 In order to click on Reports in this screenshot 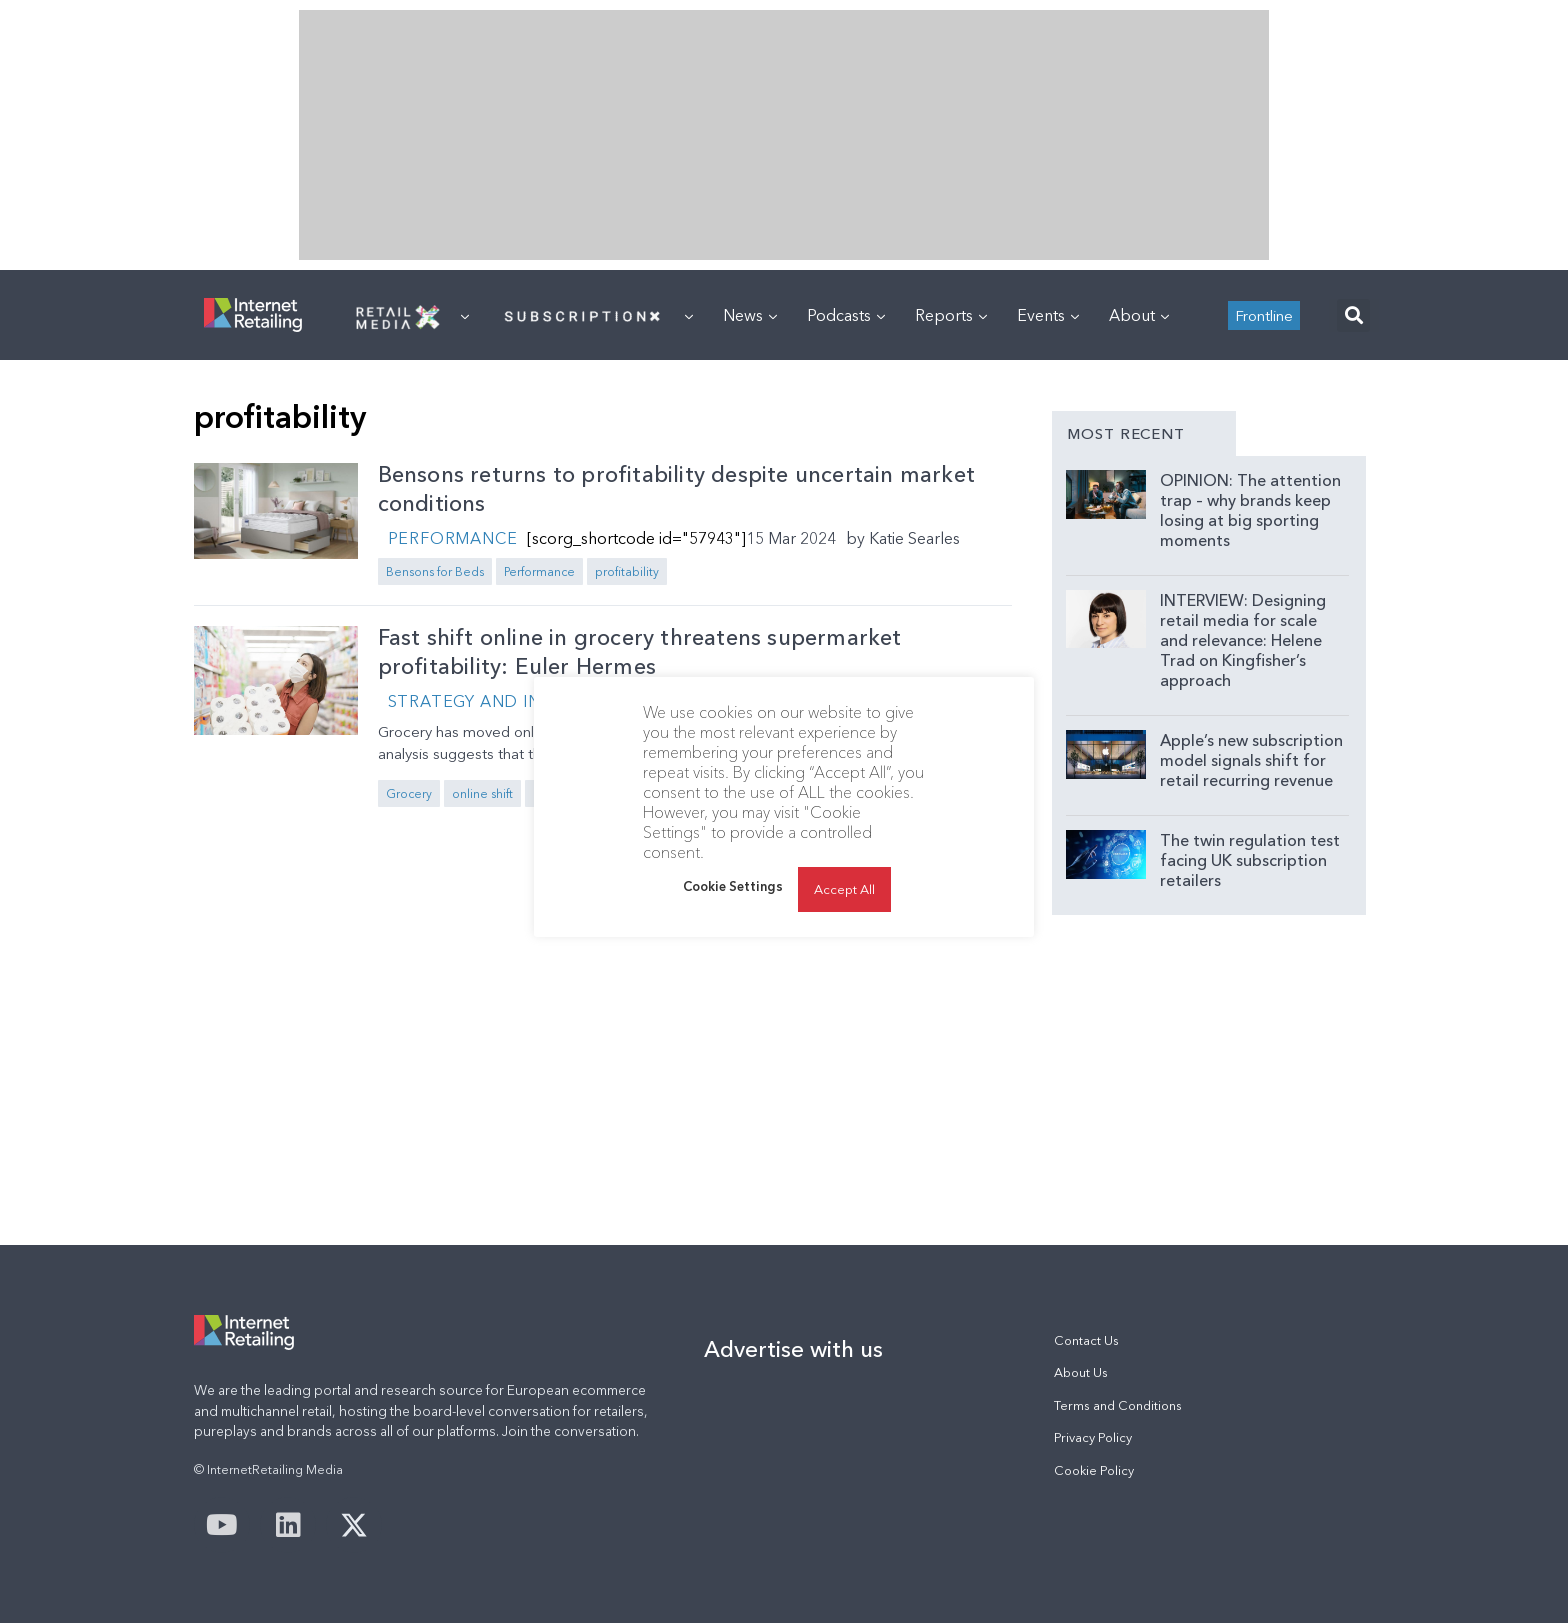, I will do `click(951, 315)`.